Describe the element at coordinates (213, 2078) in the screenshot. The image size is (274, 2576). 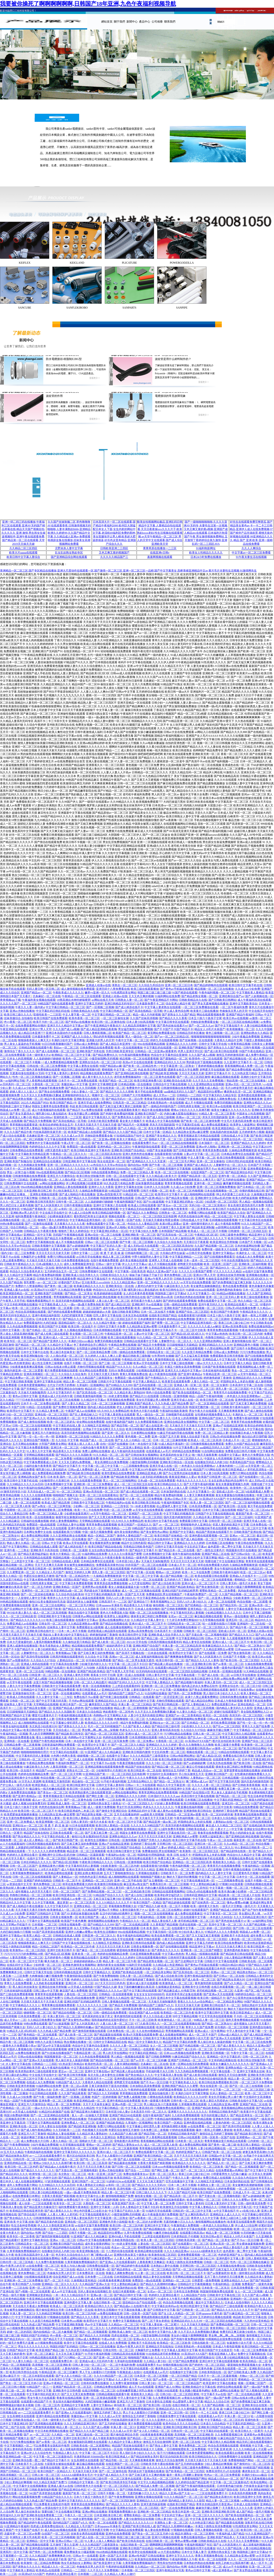
I see `色就色综合偷拍区欧美` at that location.